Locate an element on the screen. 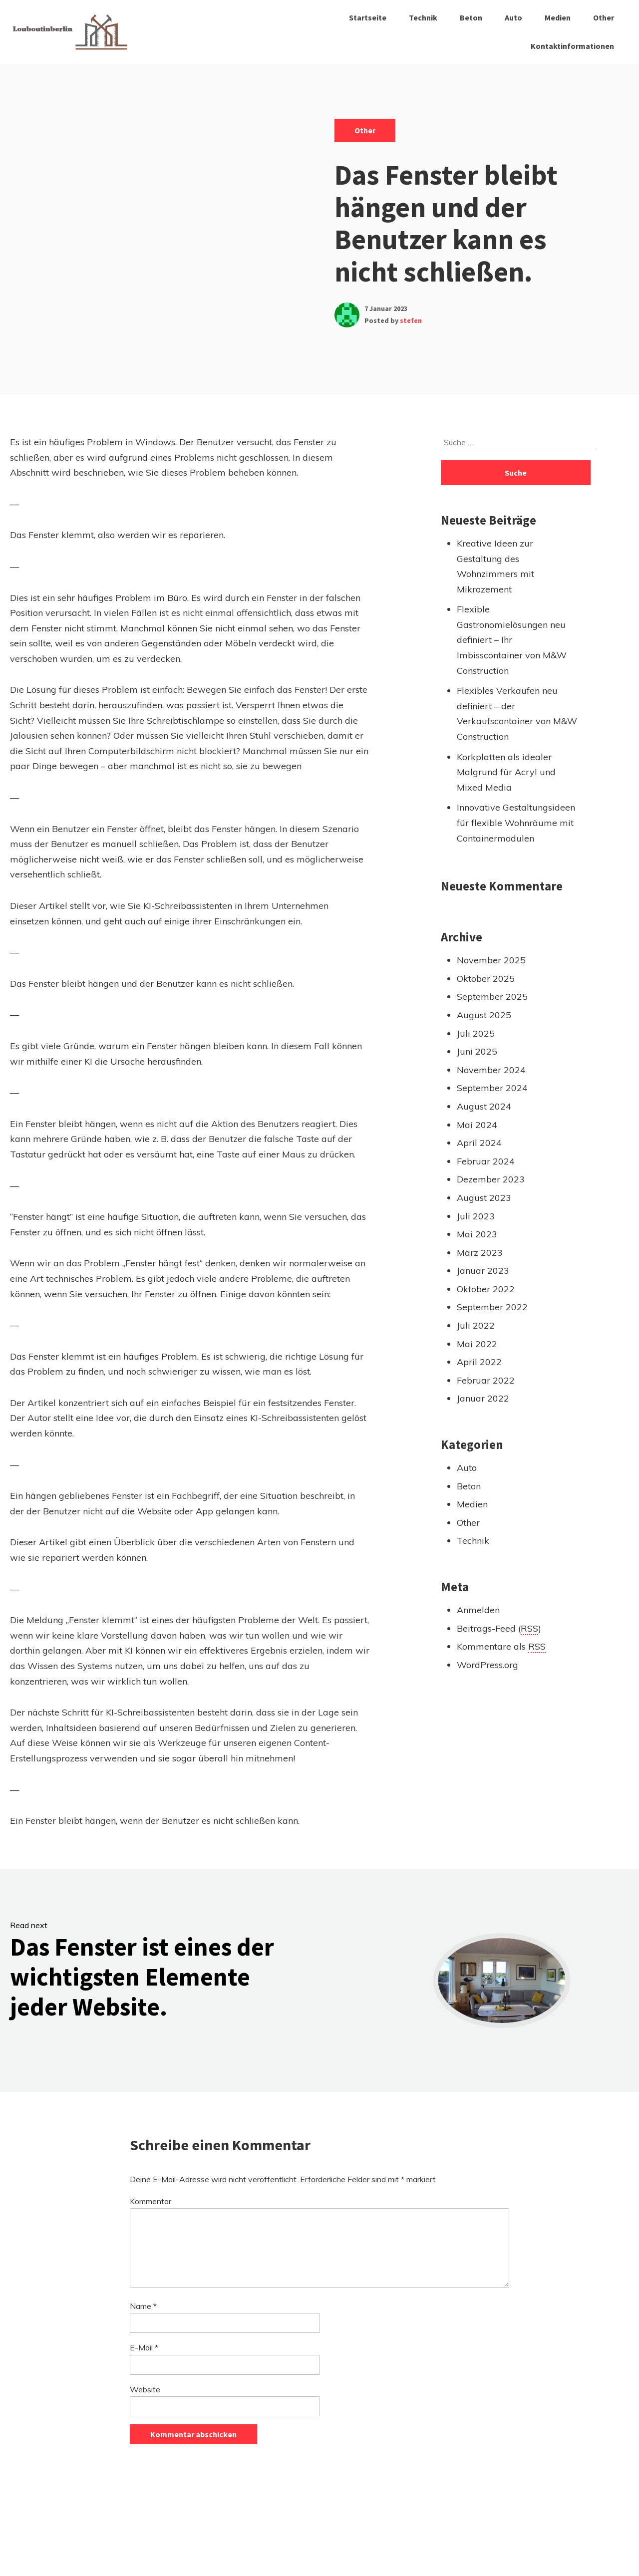 The height and width of the screenshot is (2576, 639). August 2023 is located at coordinates (484, 1197).